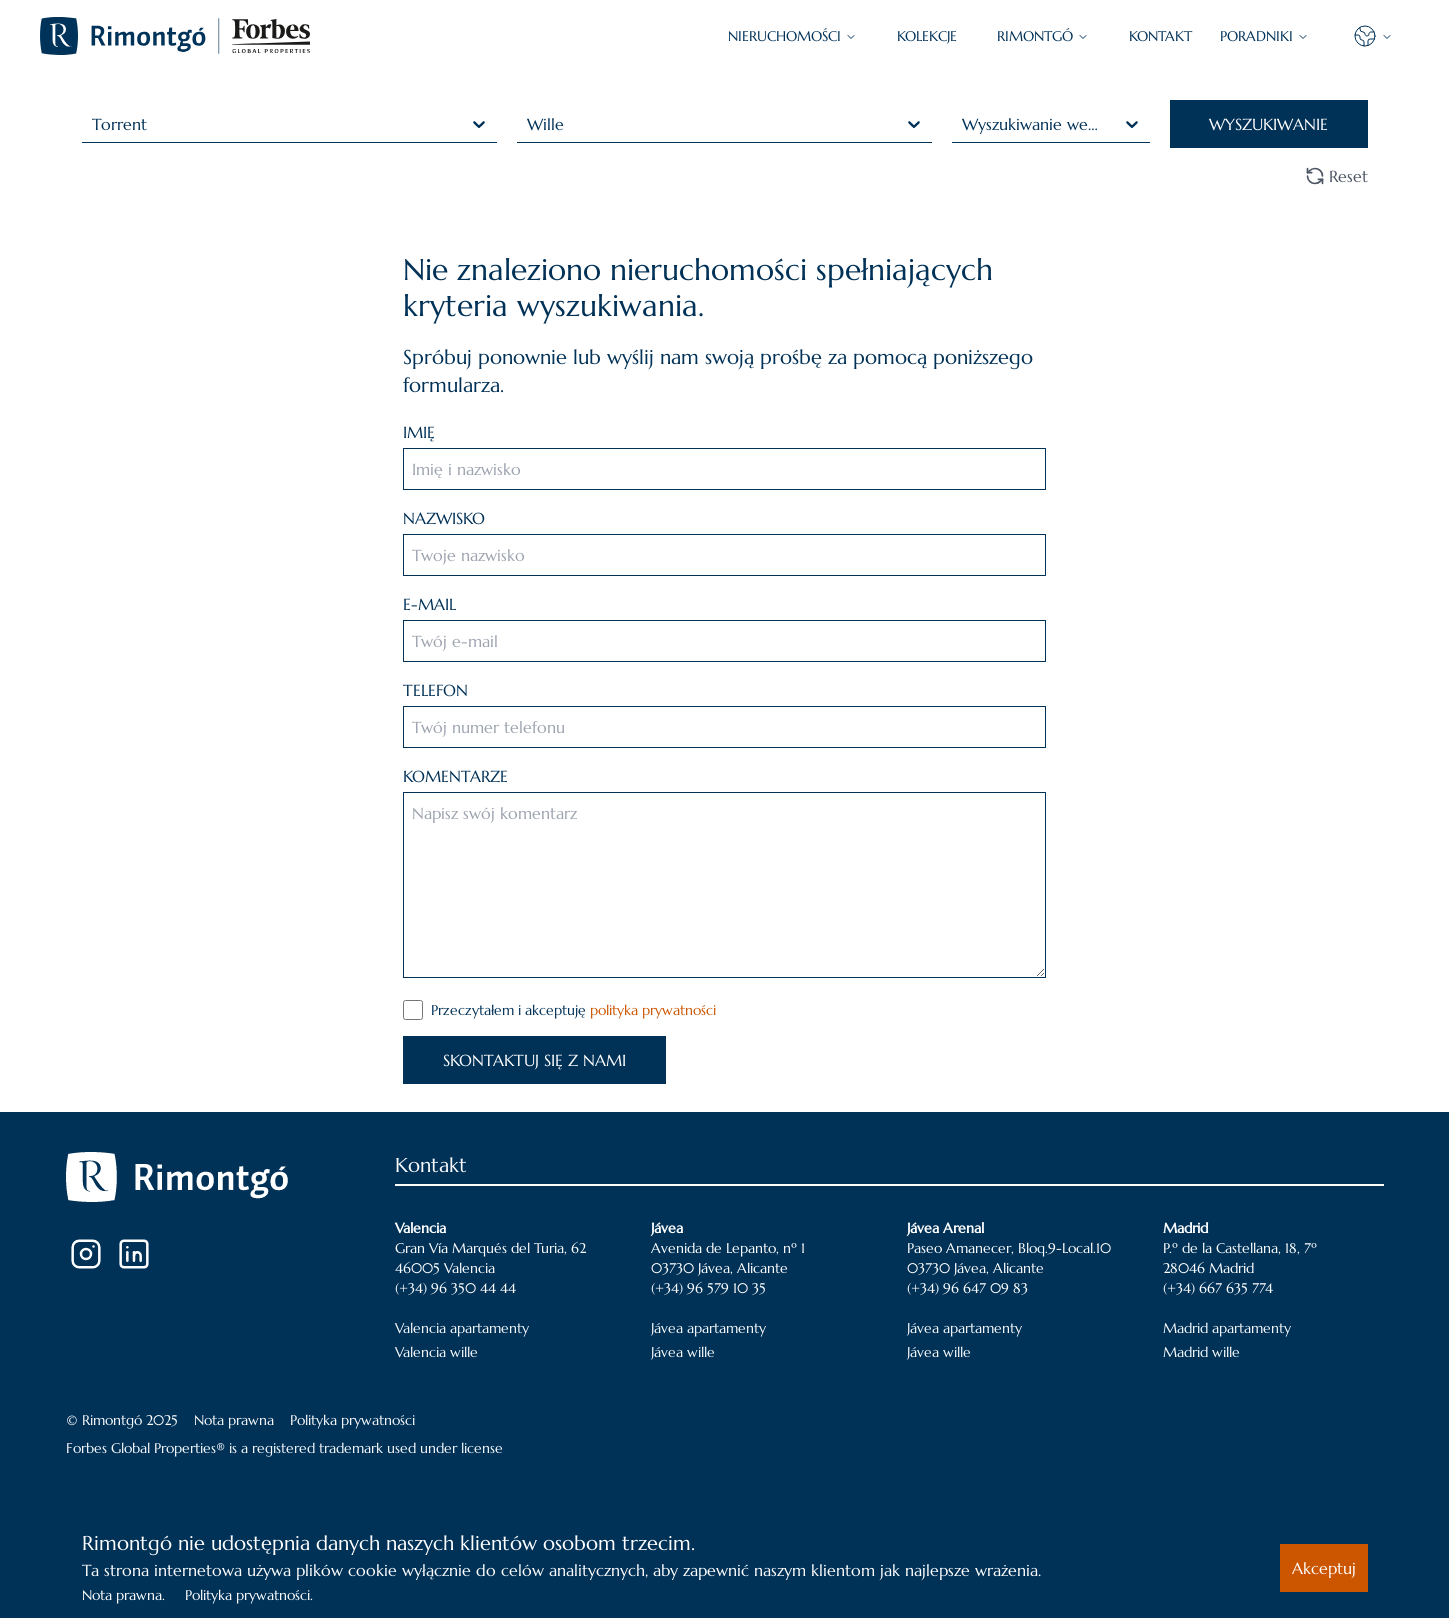 The width and height of the screenshot is (1449, 1618). I want to click on Polityka prywatności, so click(352, 1420).